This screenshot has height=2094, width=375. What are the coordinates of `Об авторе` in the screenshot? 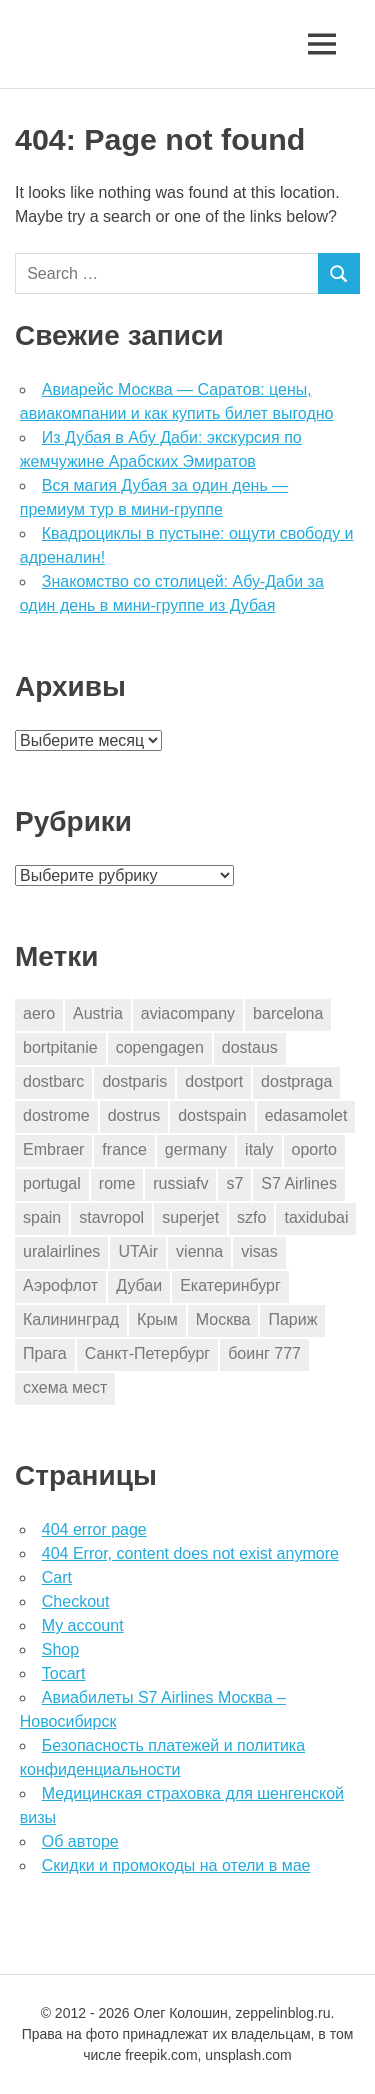 It's located at (80, 1841).